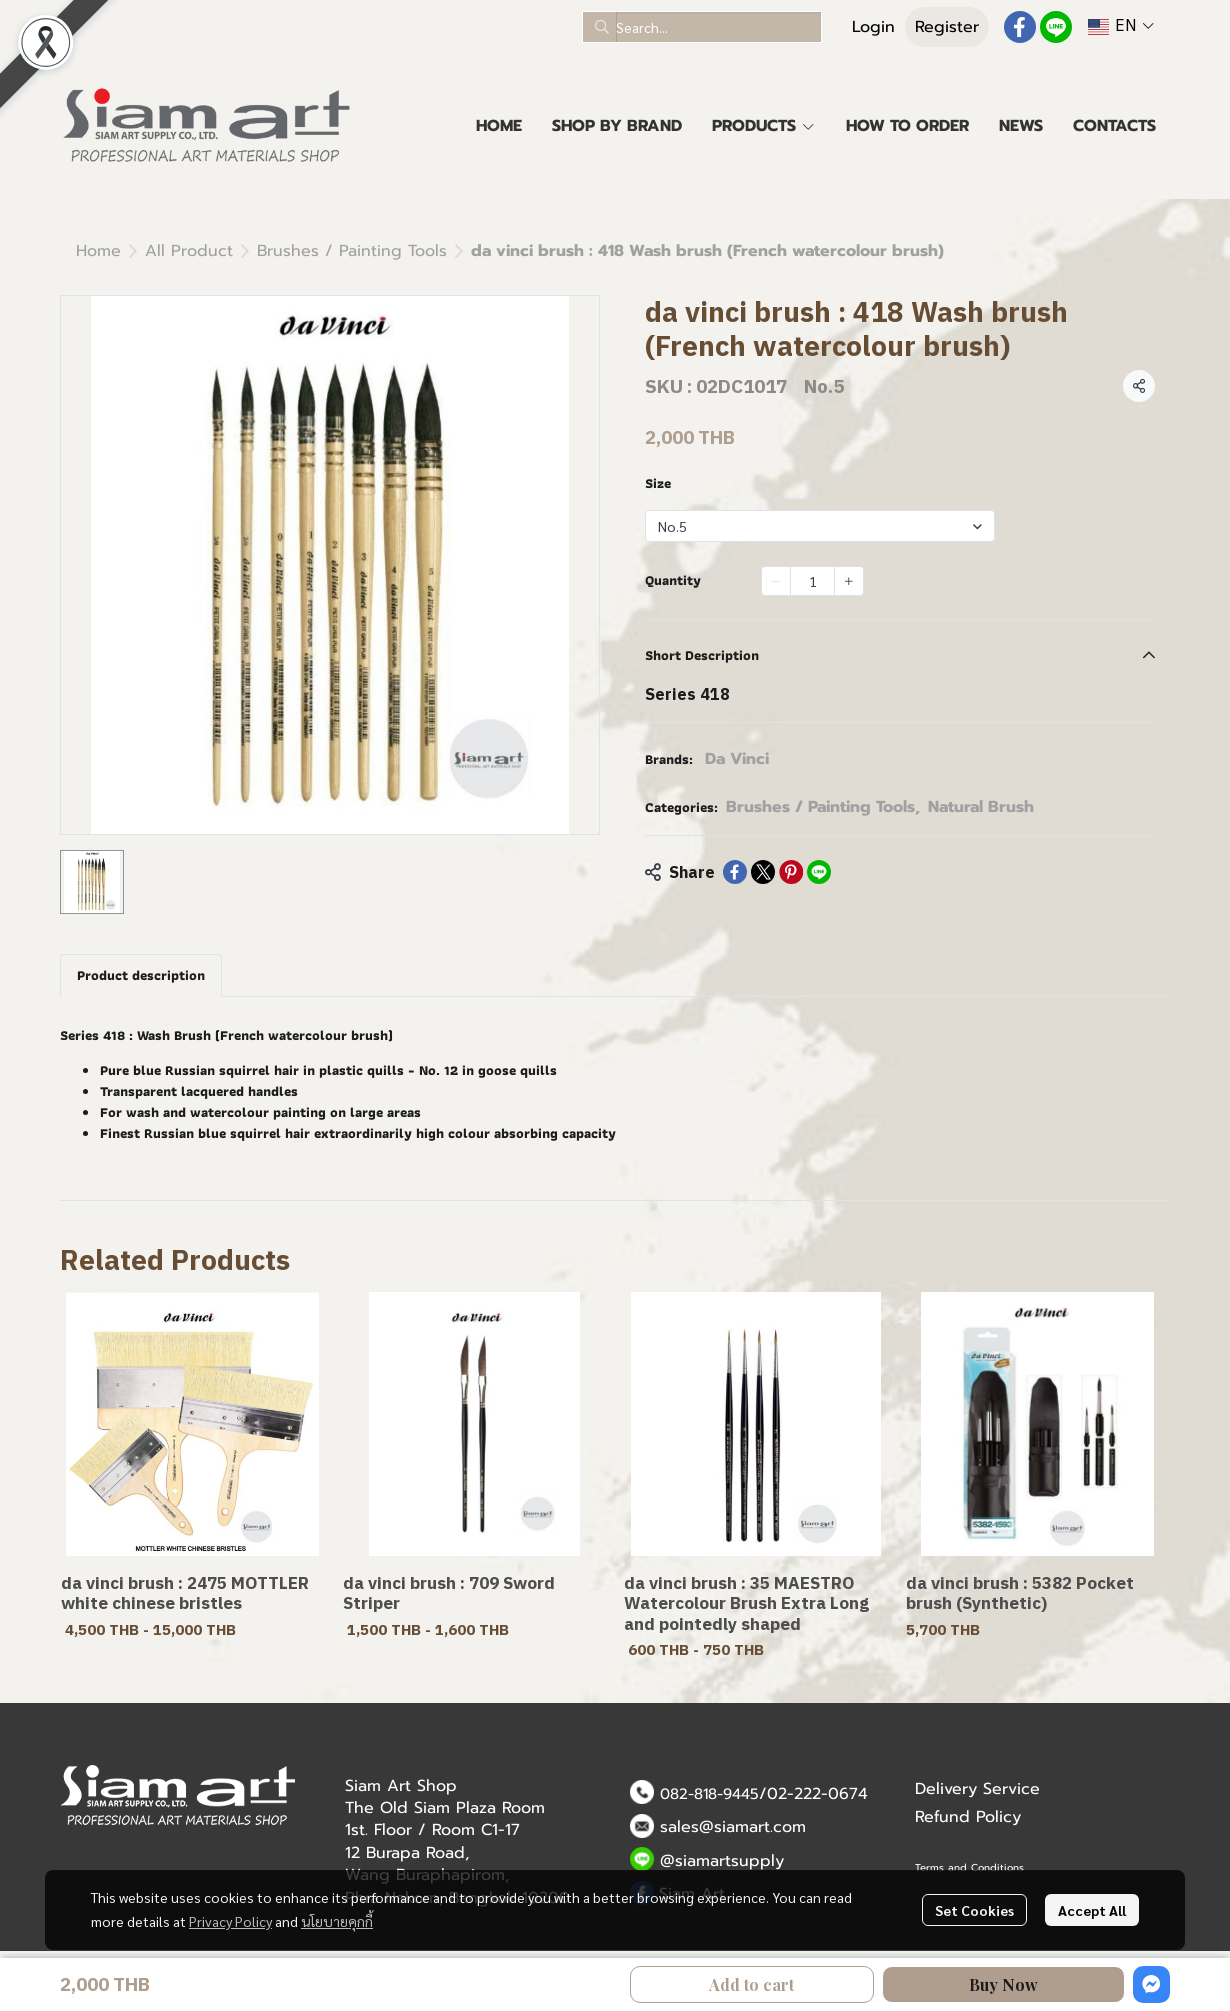 The image size is (1230, 2011). What do you see at coordinates (737, 759) in the screenshot?
I see `Da Vinci` at bounding box center [737, 759].